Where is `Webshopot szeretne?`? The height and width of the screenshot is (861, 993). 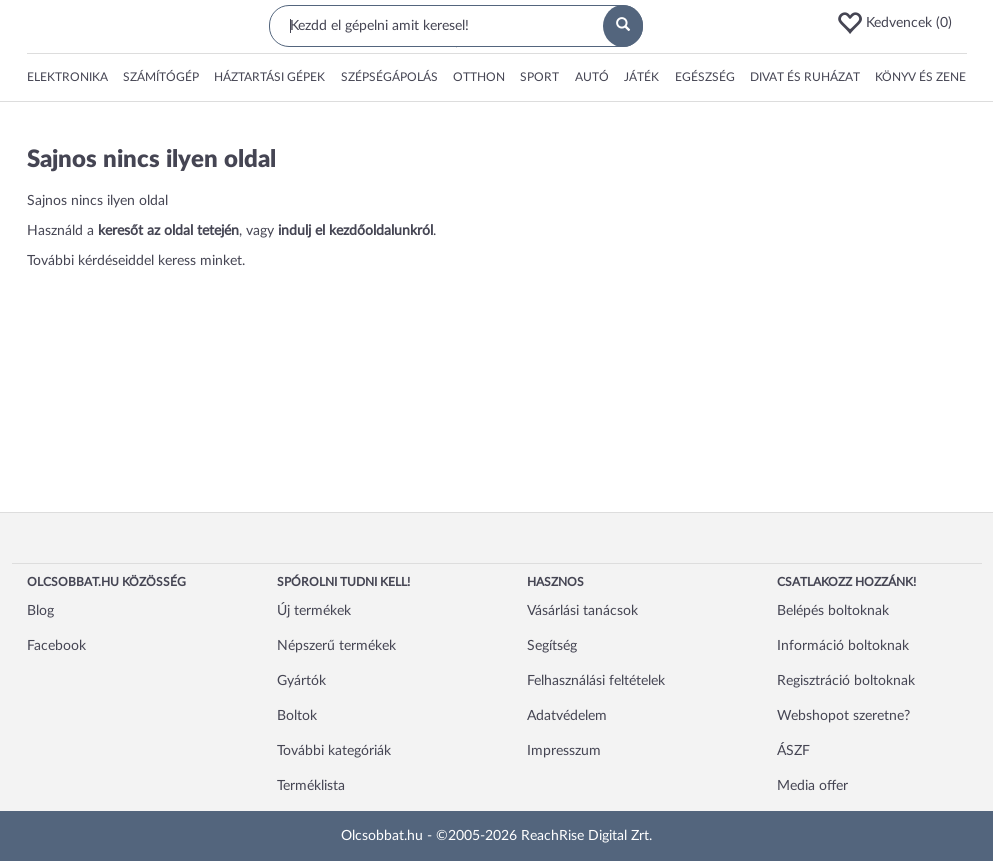
Webshopot szeretne? is located at coordinates (843, 716).